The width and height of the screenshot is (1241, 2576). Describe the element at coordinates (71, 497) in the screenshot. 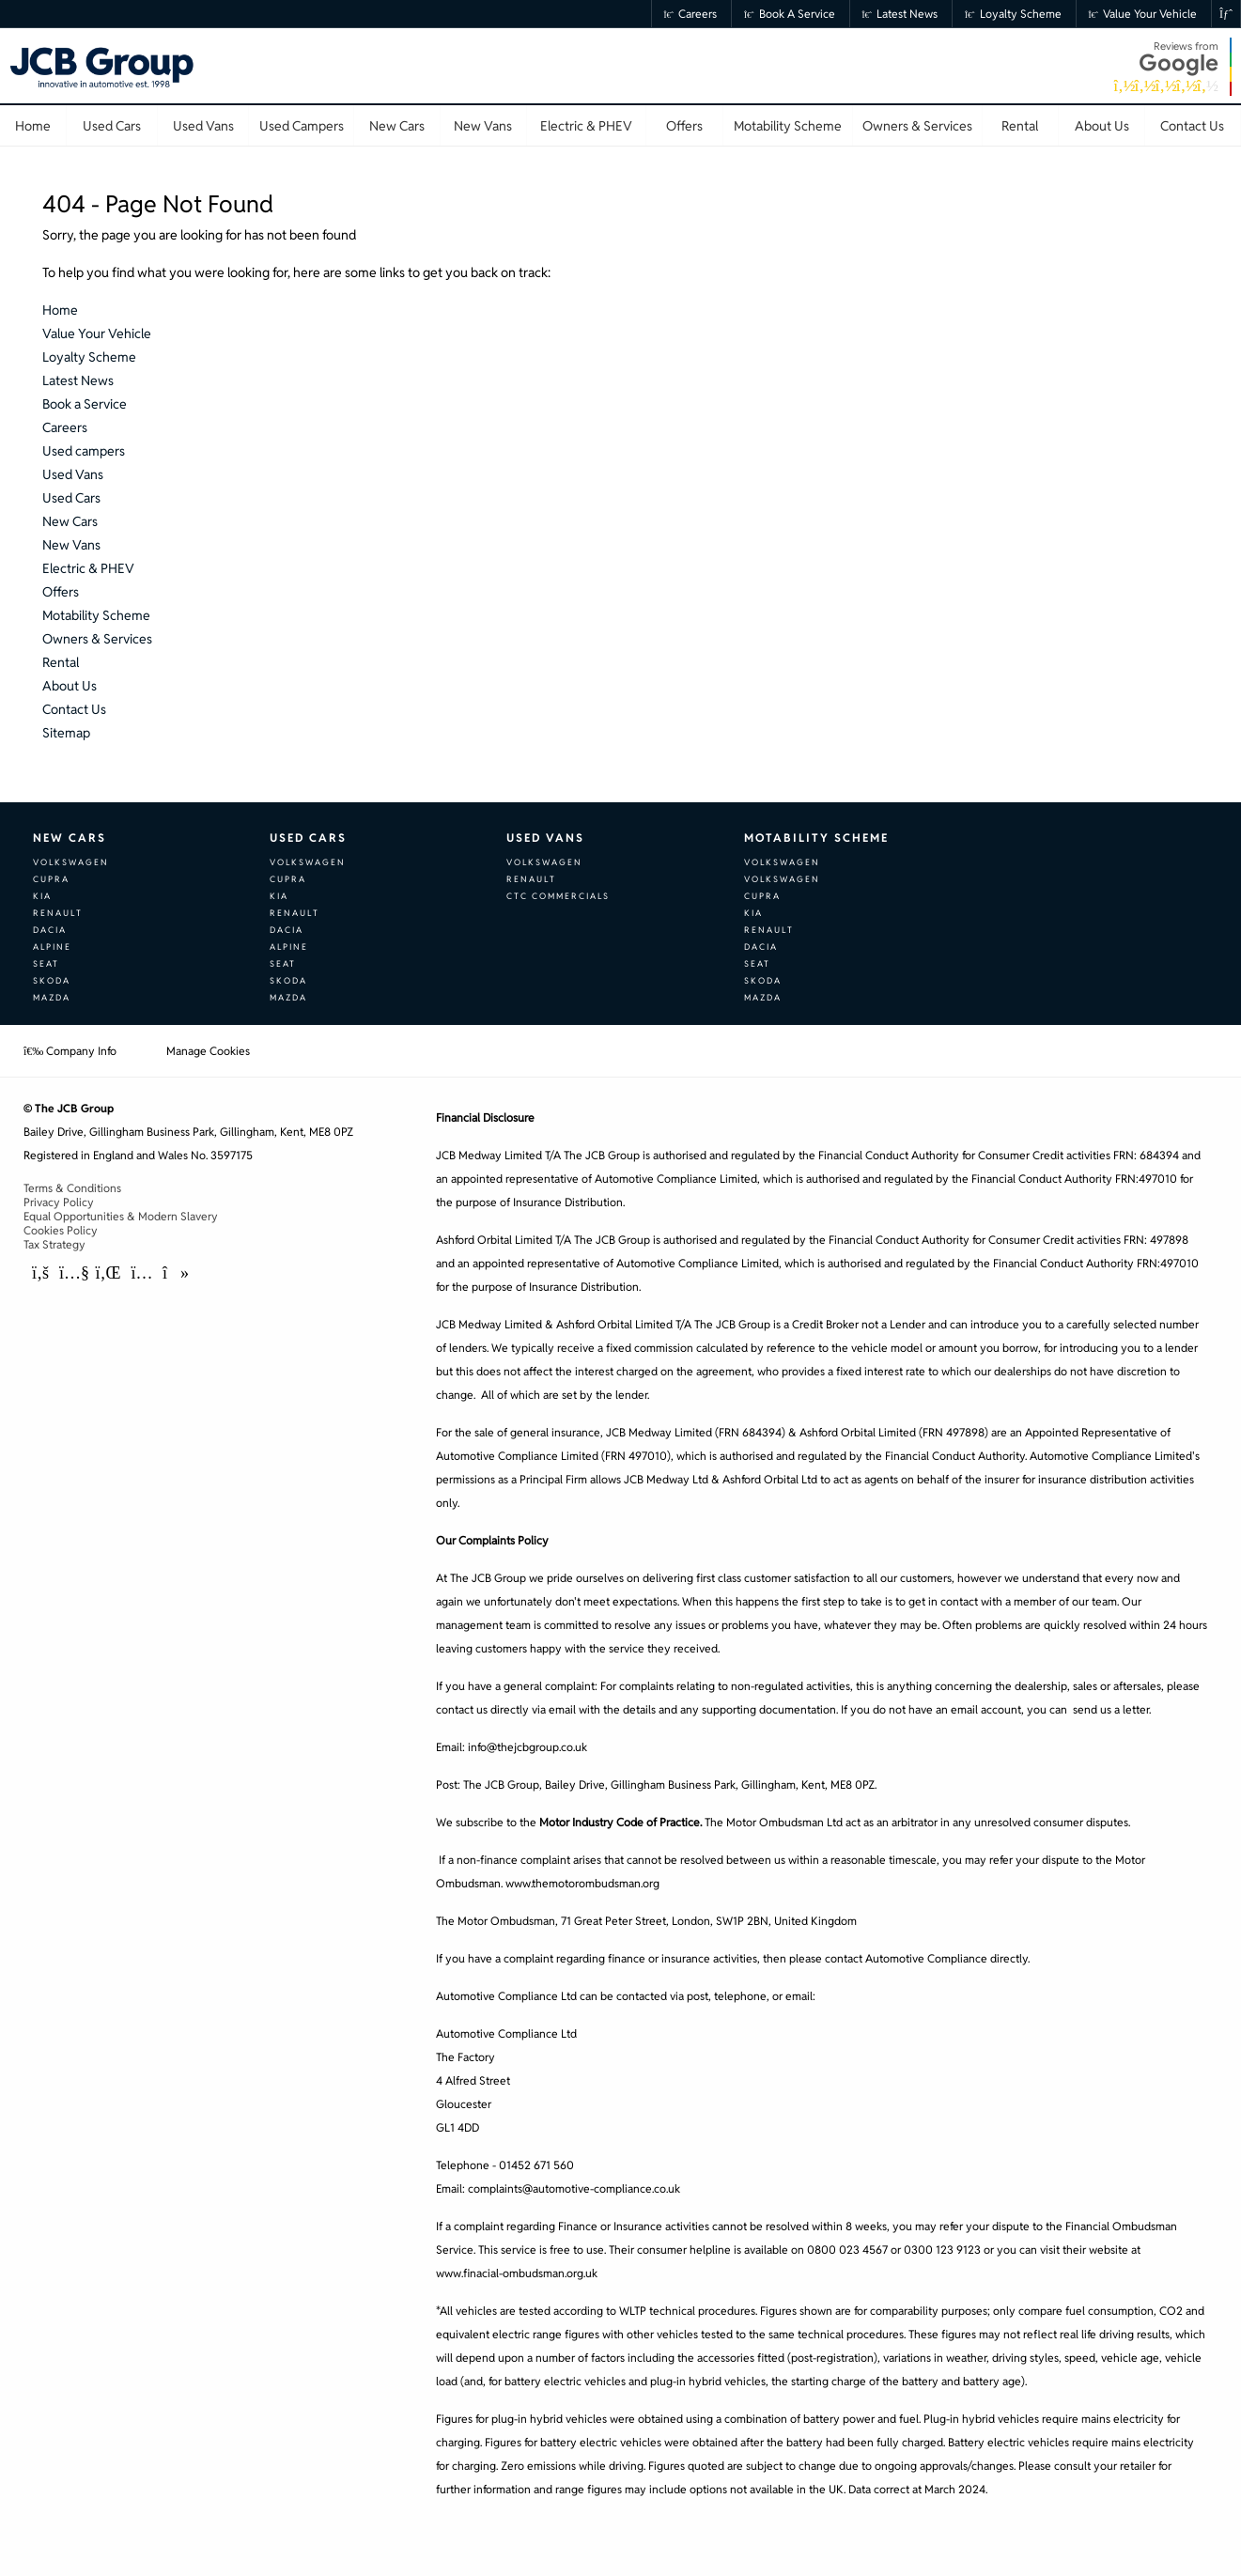

I see `Used Cars` at that location.